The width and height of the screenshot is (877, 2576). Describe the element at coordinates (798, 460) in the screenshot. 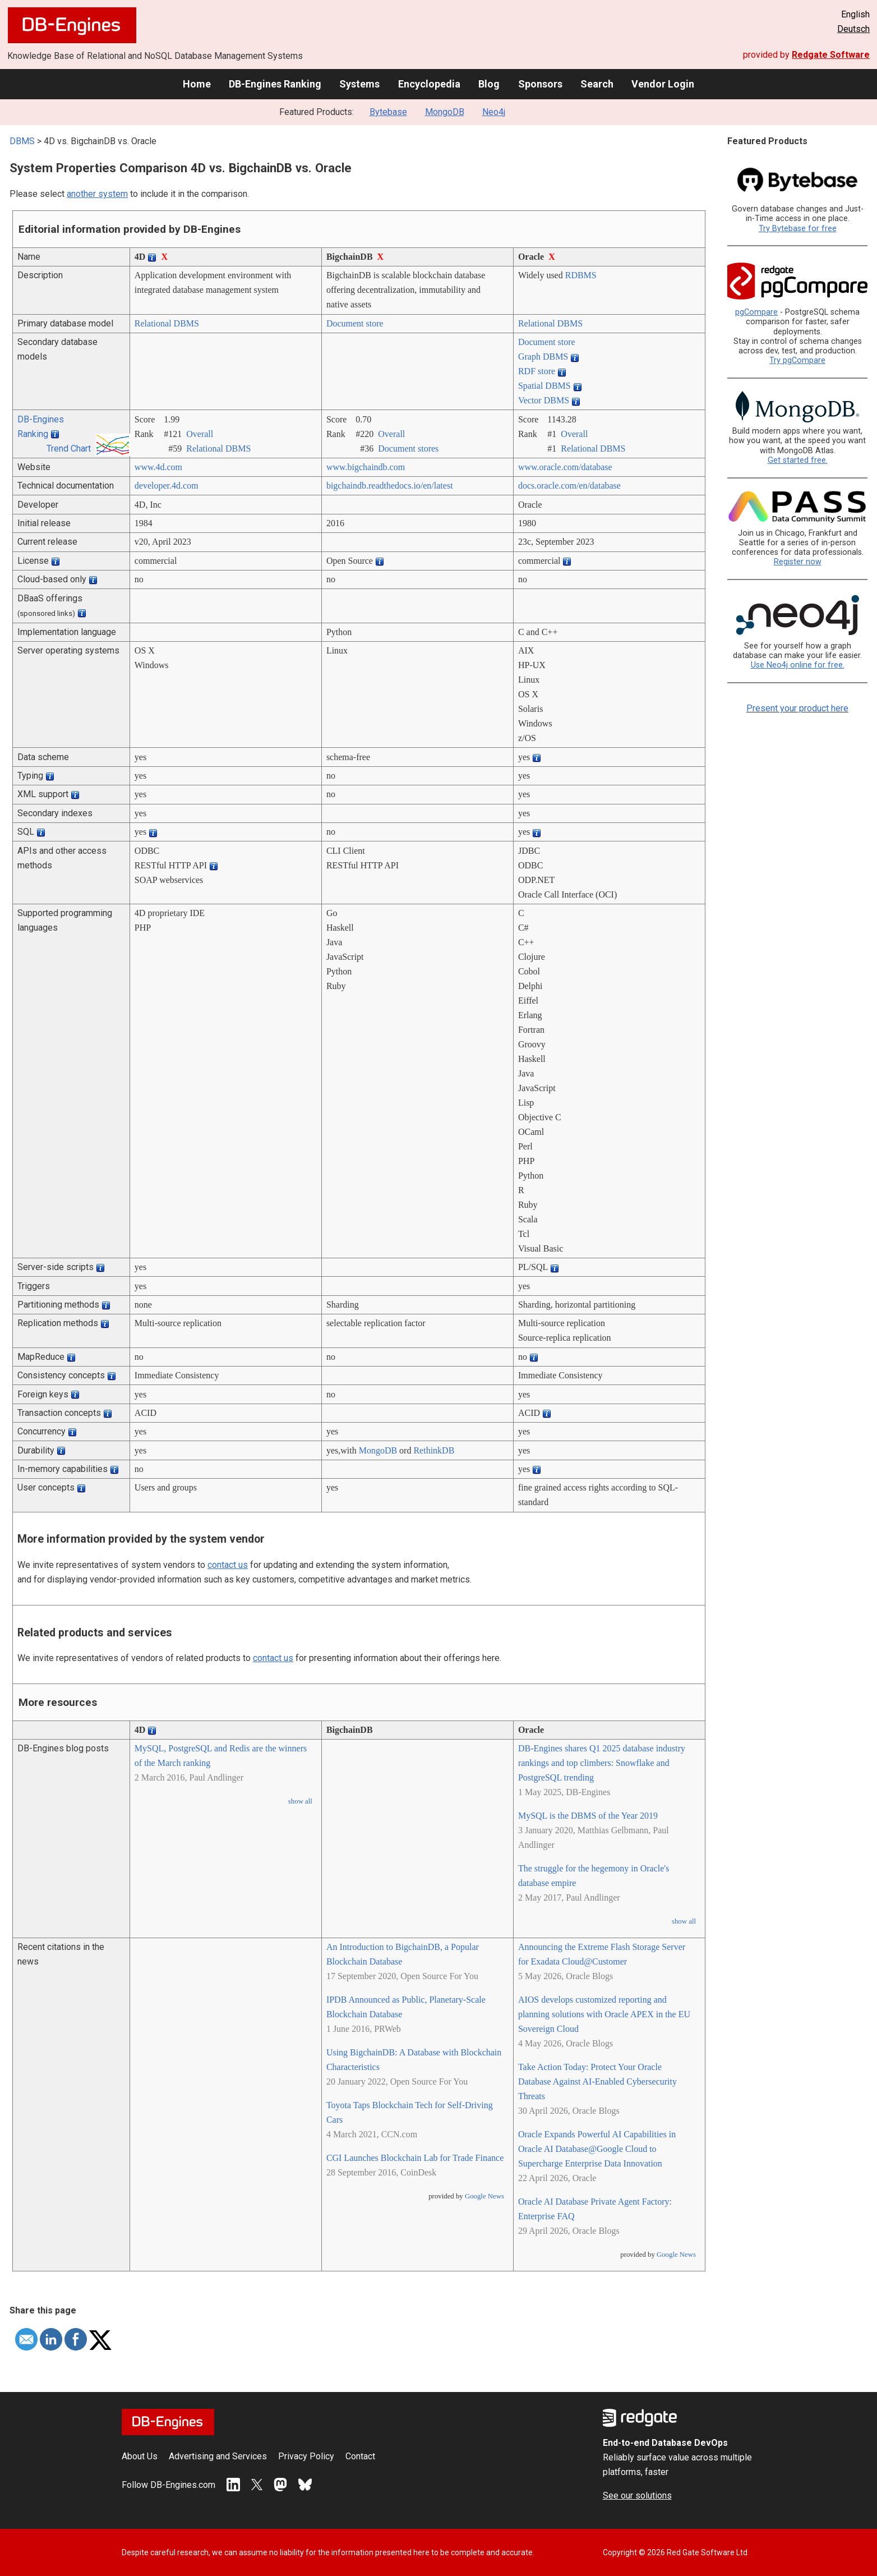

I see `Get started free.` at that location.